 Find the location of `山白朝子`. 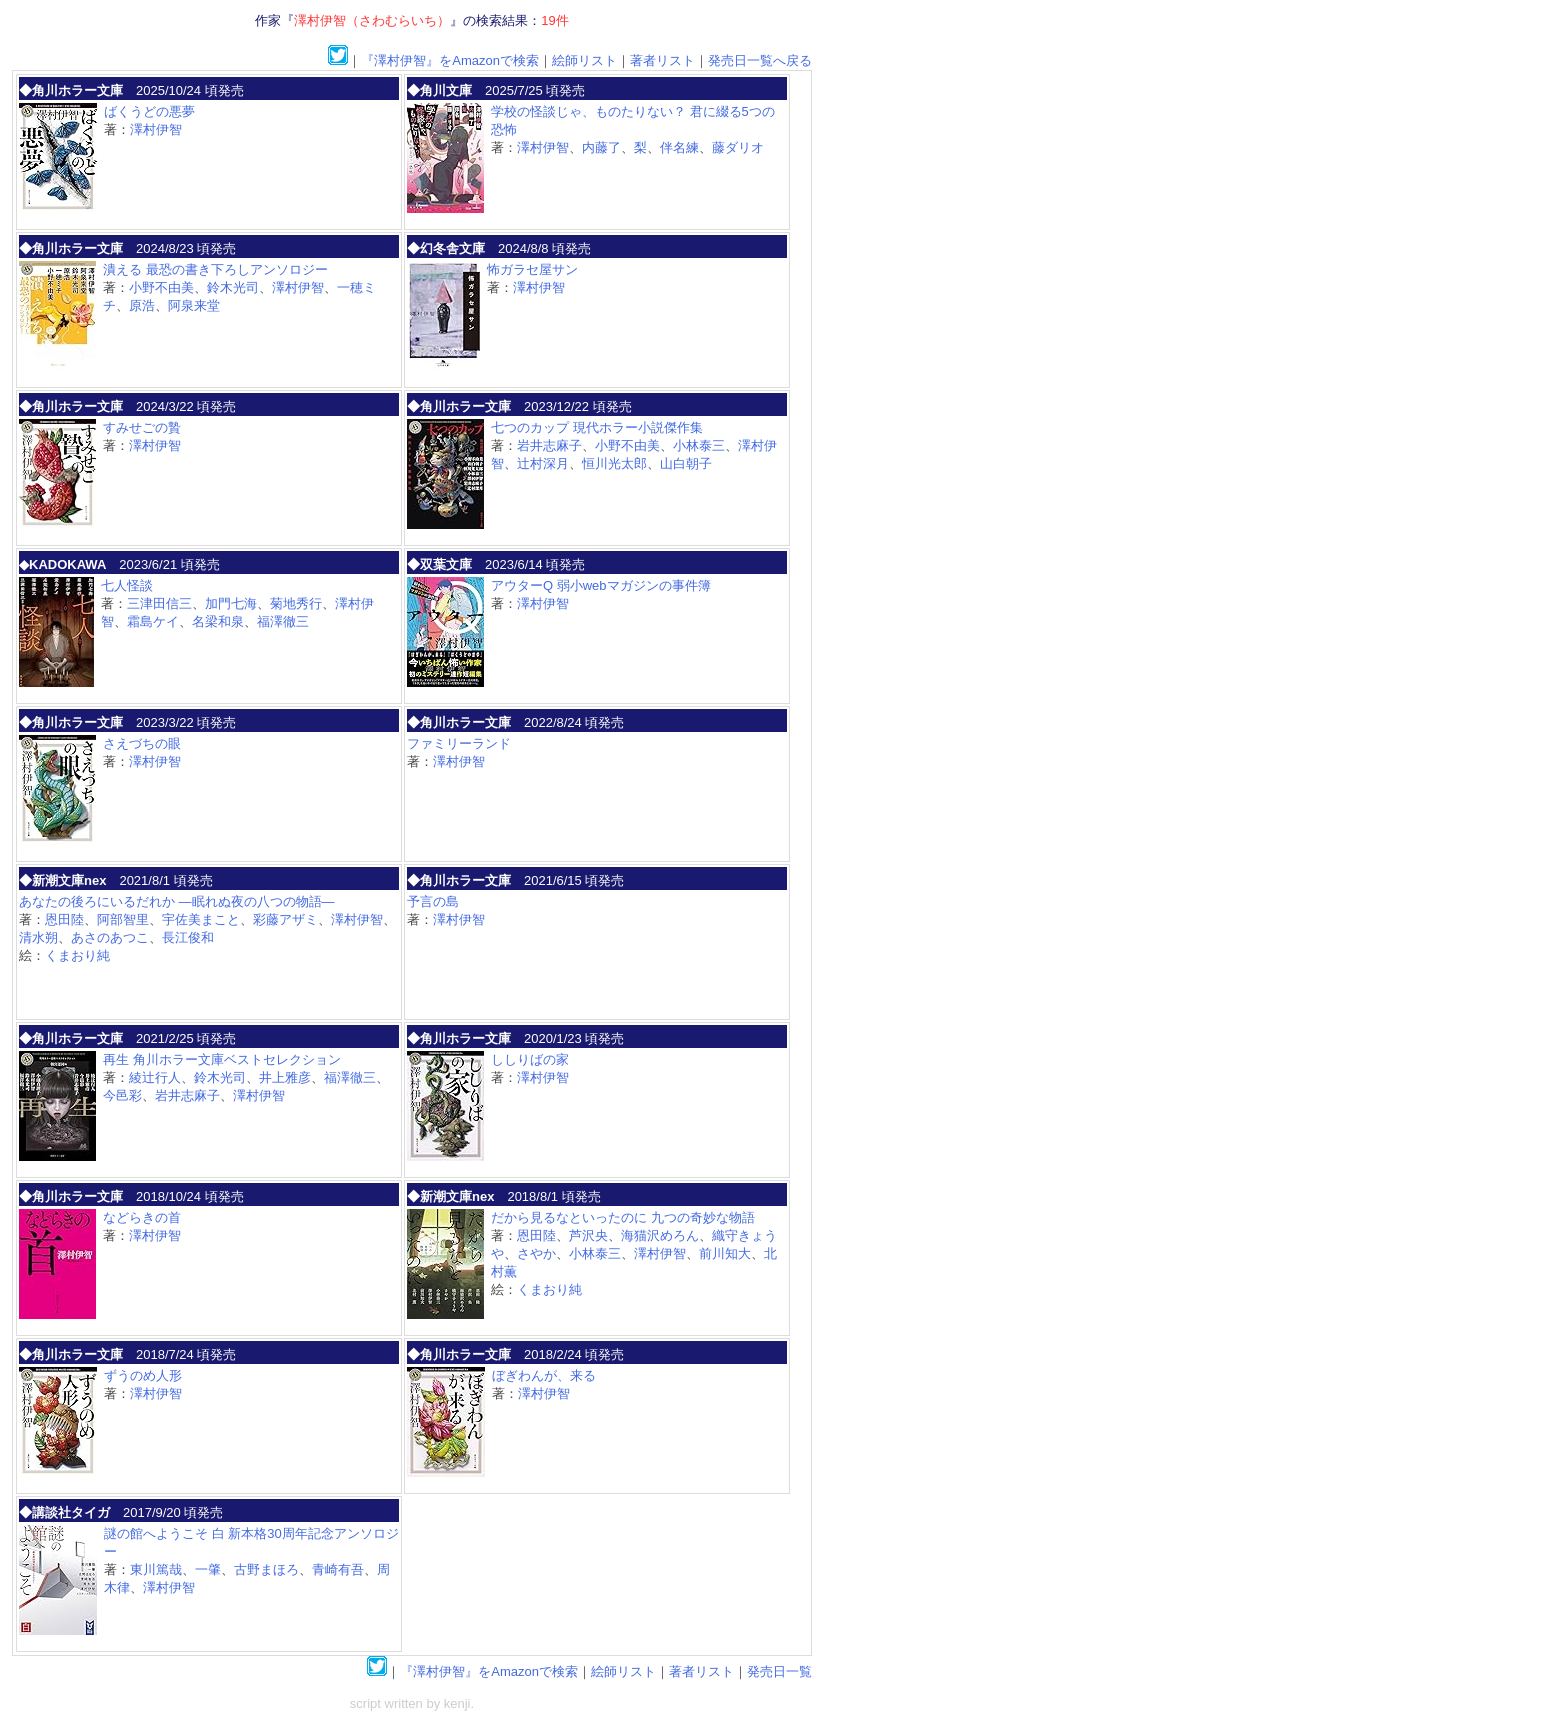

山白朝子 is located at coordinates (686, 463).